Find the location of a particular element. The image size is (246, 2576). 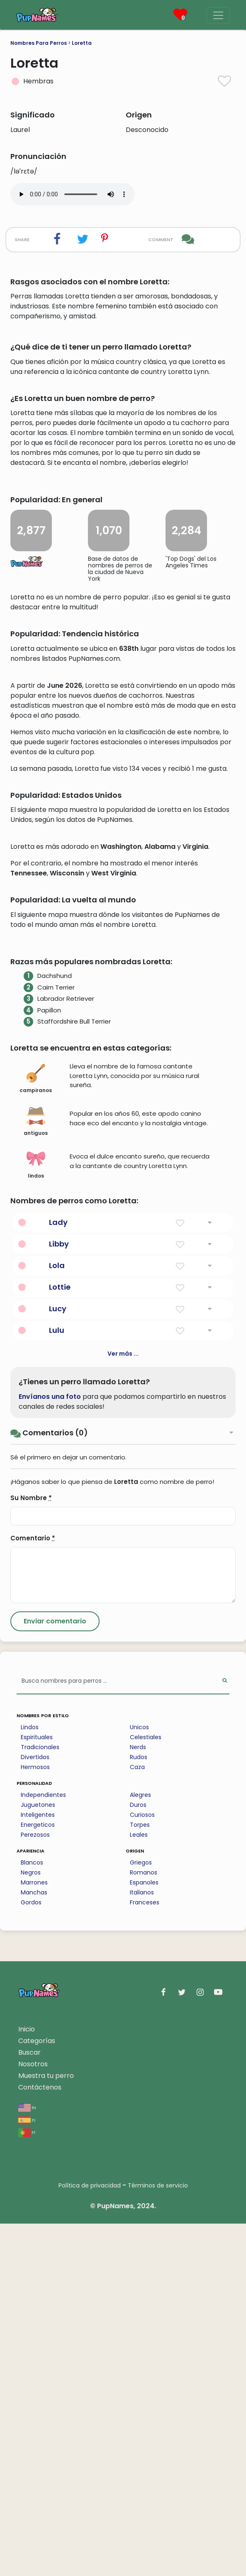

Independientes is located at coordinates (43, 2147).